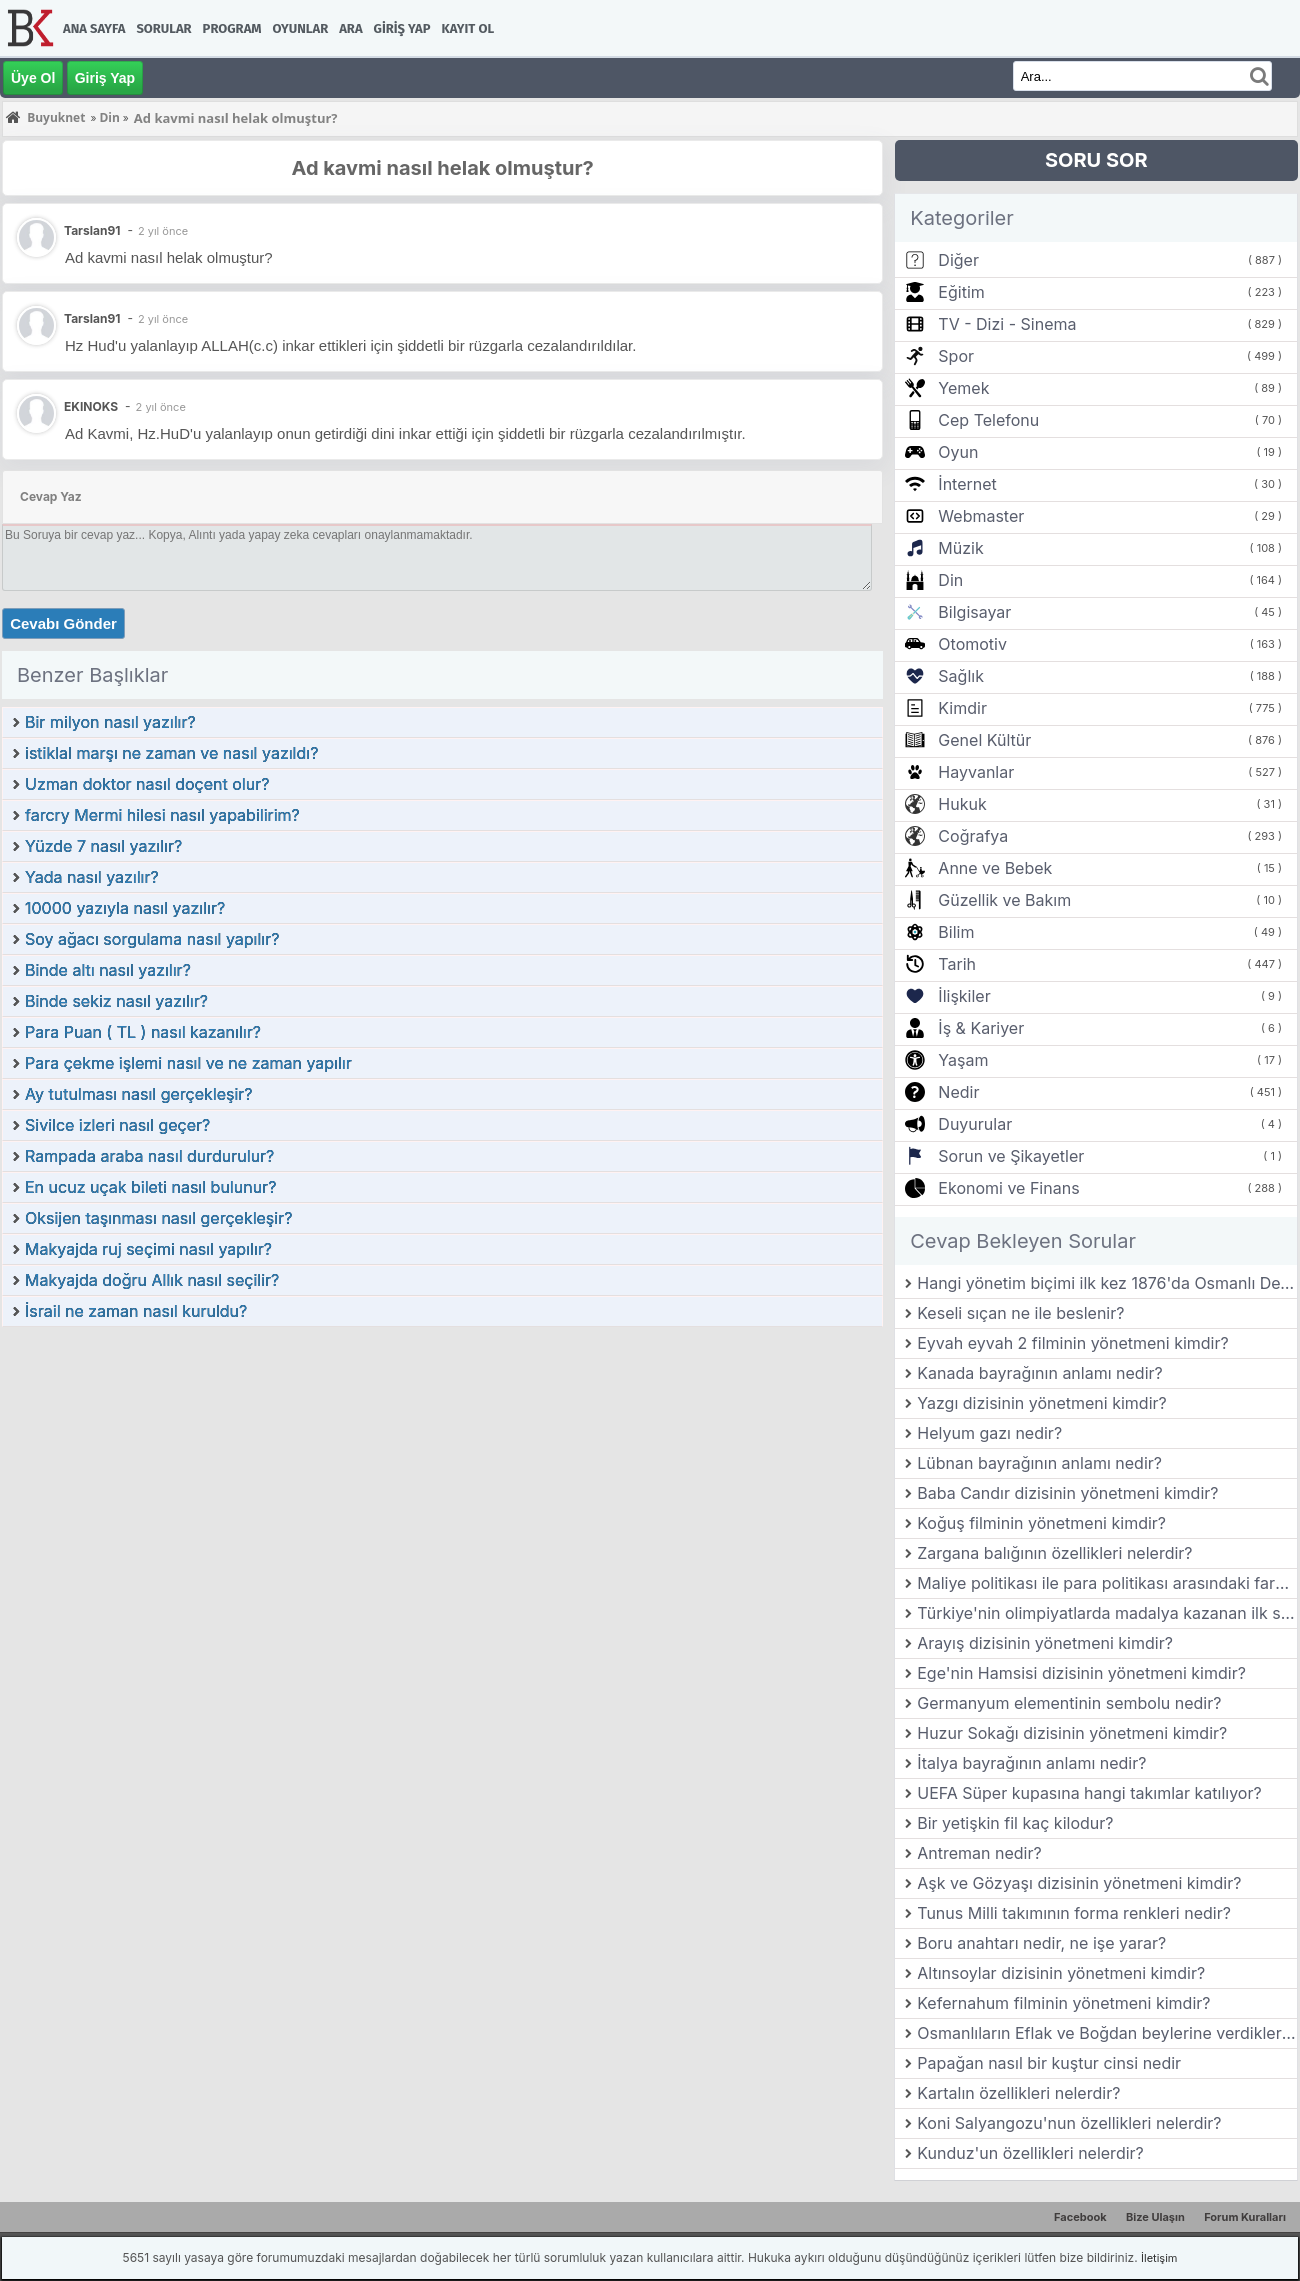 The height and width of the screenshot is (2281, 1300). I want to click on Ekonomi ve Finans, so click(1008, 1188).